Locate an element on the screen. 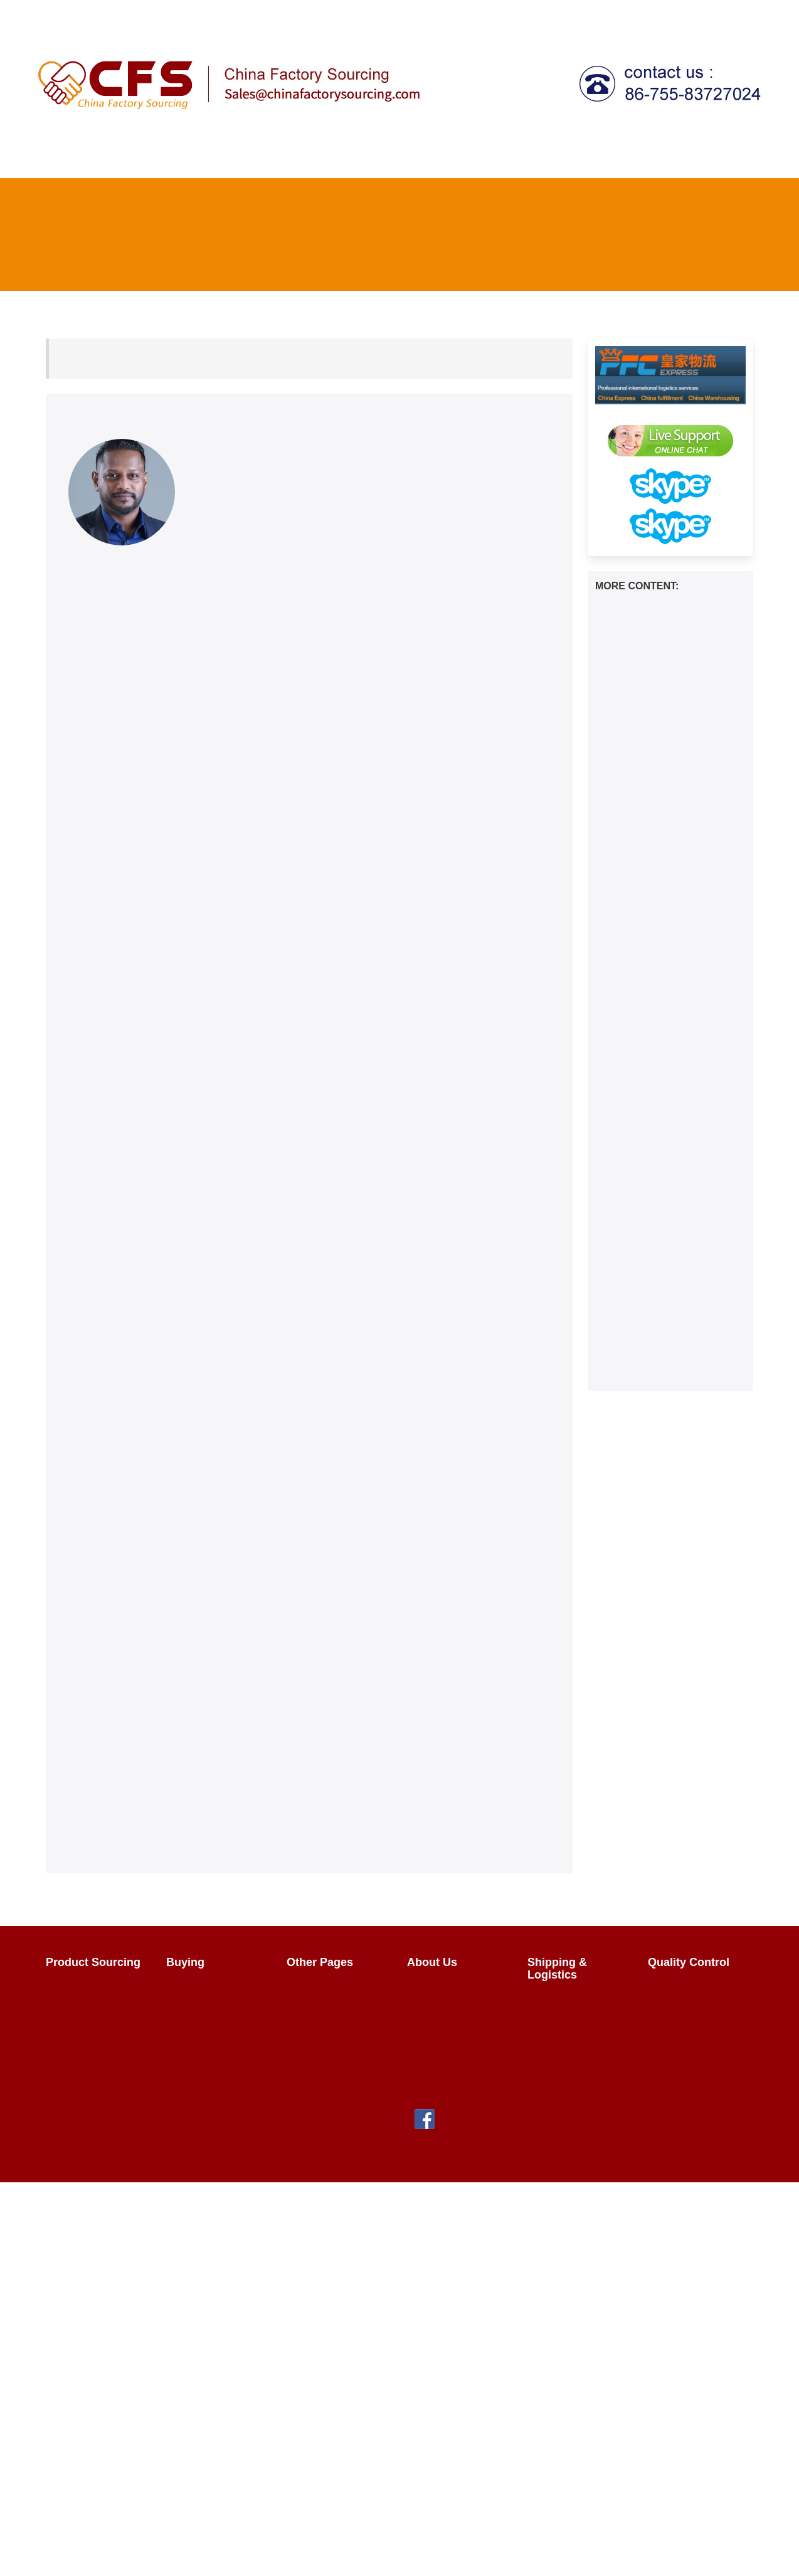  Login is located at coordinates (521, 14).